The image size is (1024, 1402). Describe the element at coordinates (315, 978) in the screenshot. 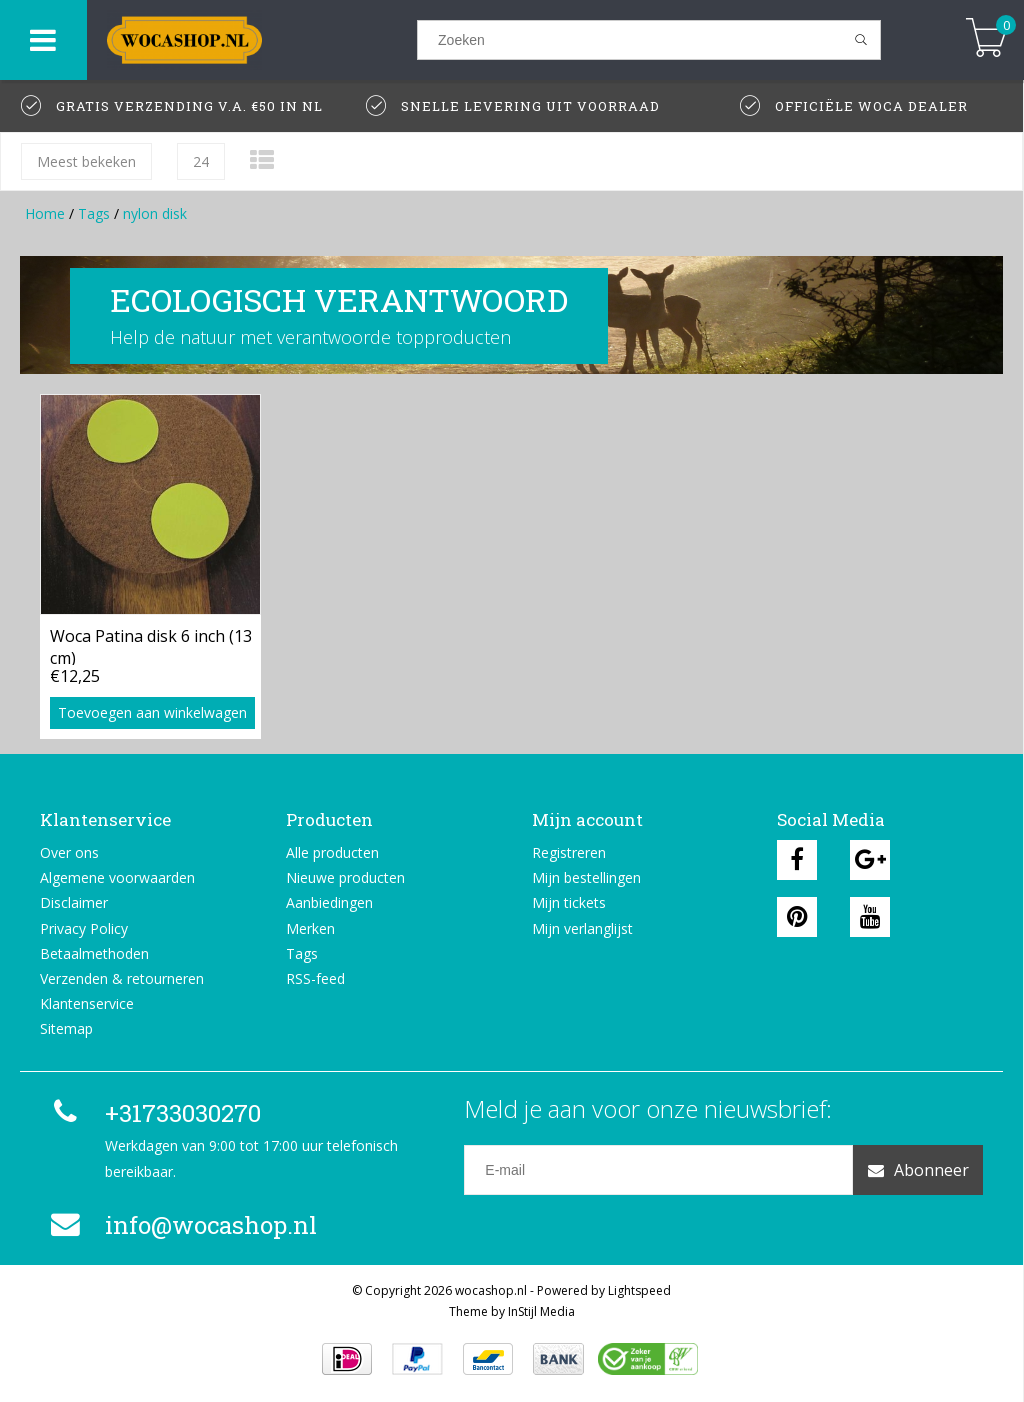

I see `RSS-feed` at that location.